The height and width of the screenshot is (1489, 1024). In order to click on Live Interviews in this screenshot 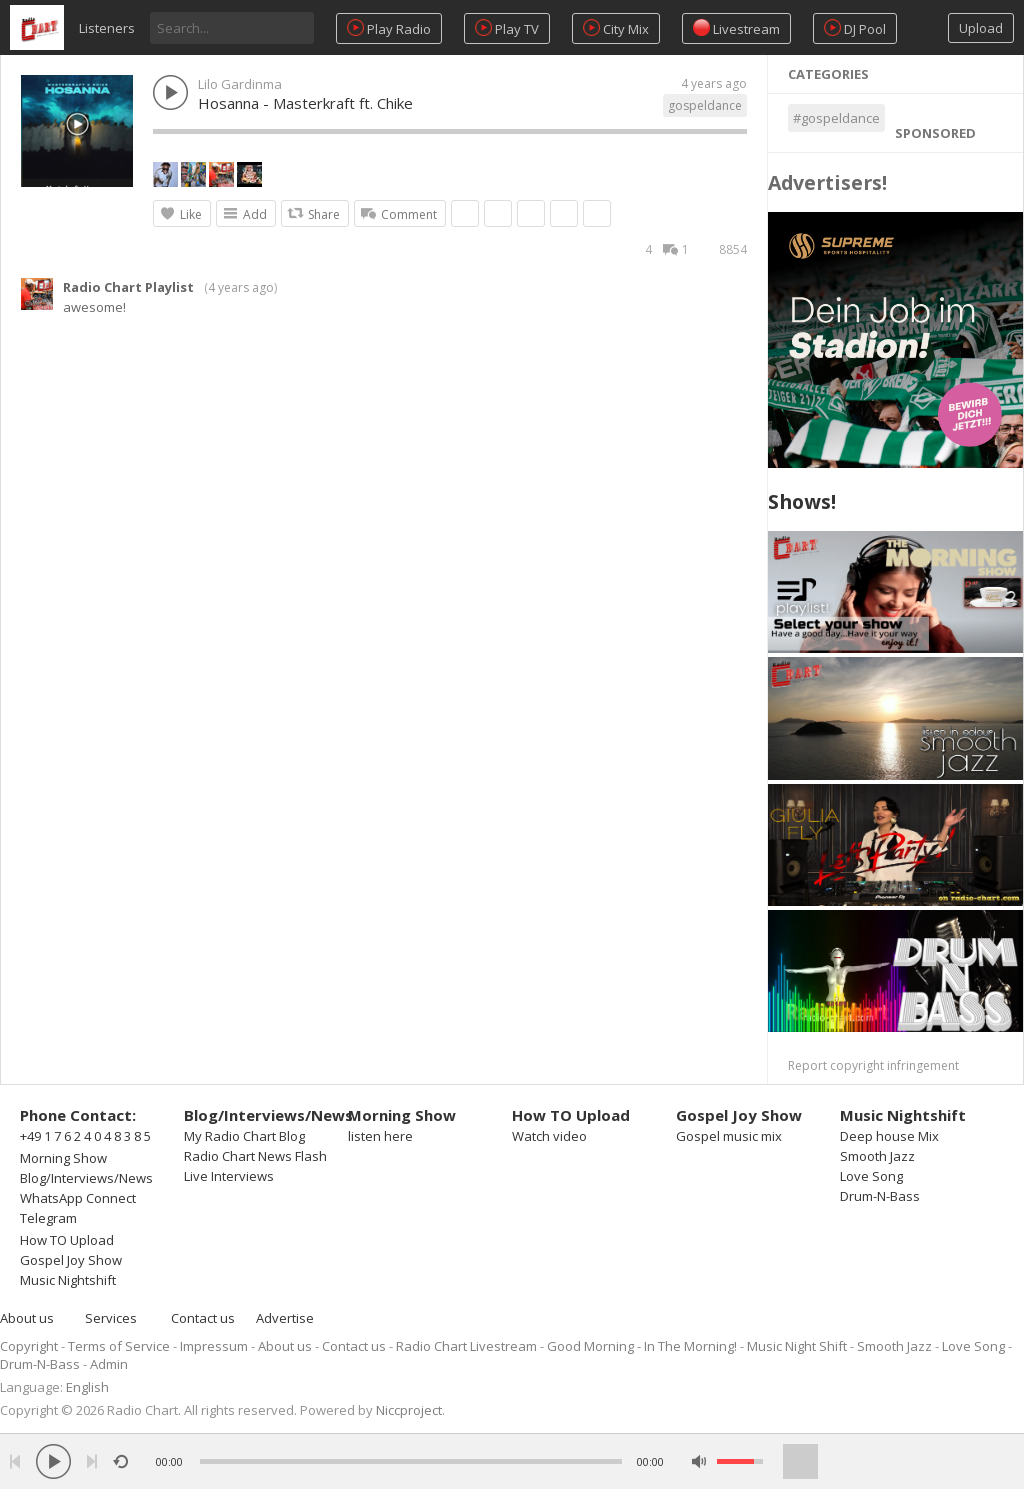, I will do `click(229, 1176)`.